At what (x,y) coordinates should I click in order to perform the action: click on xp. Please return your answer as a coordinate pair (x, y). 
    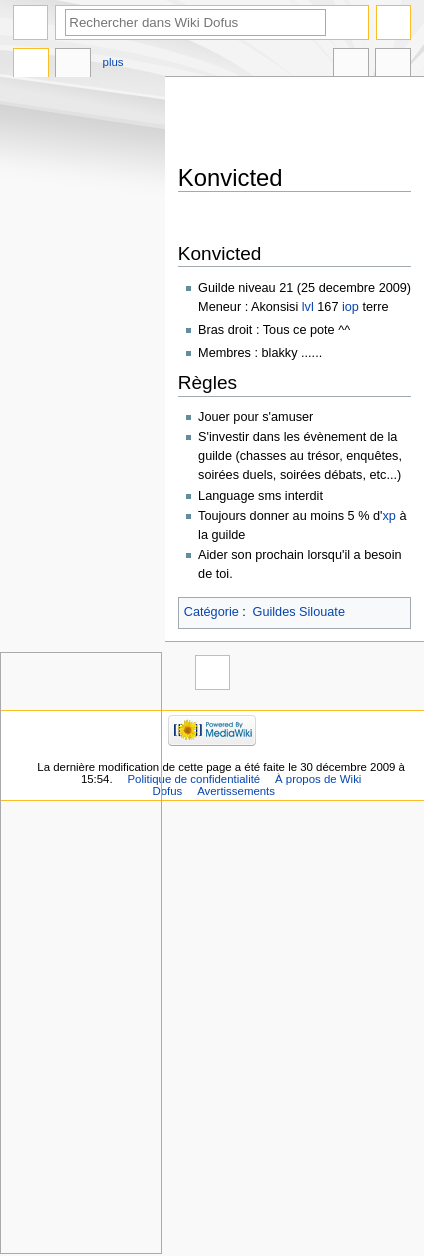
    Looking at the image, I should click on (388, 516).